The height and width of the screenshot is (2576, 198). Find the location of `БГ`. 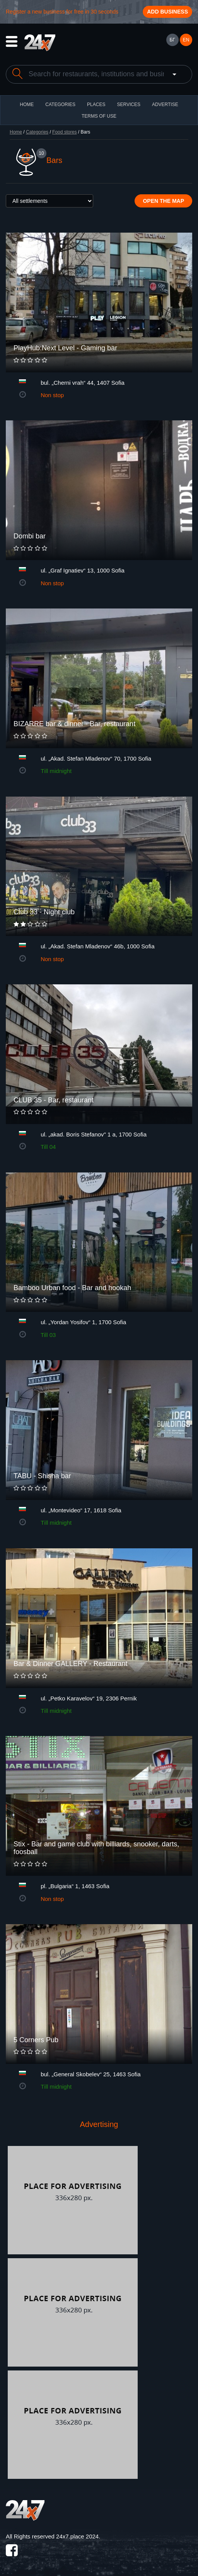

БГ is located at coordinates (172, 40).